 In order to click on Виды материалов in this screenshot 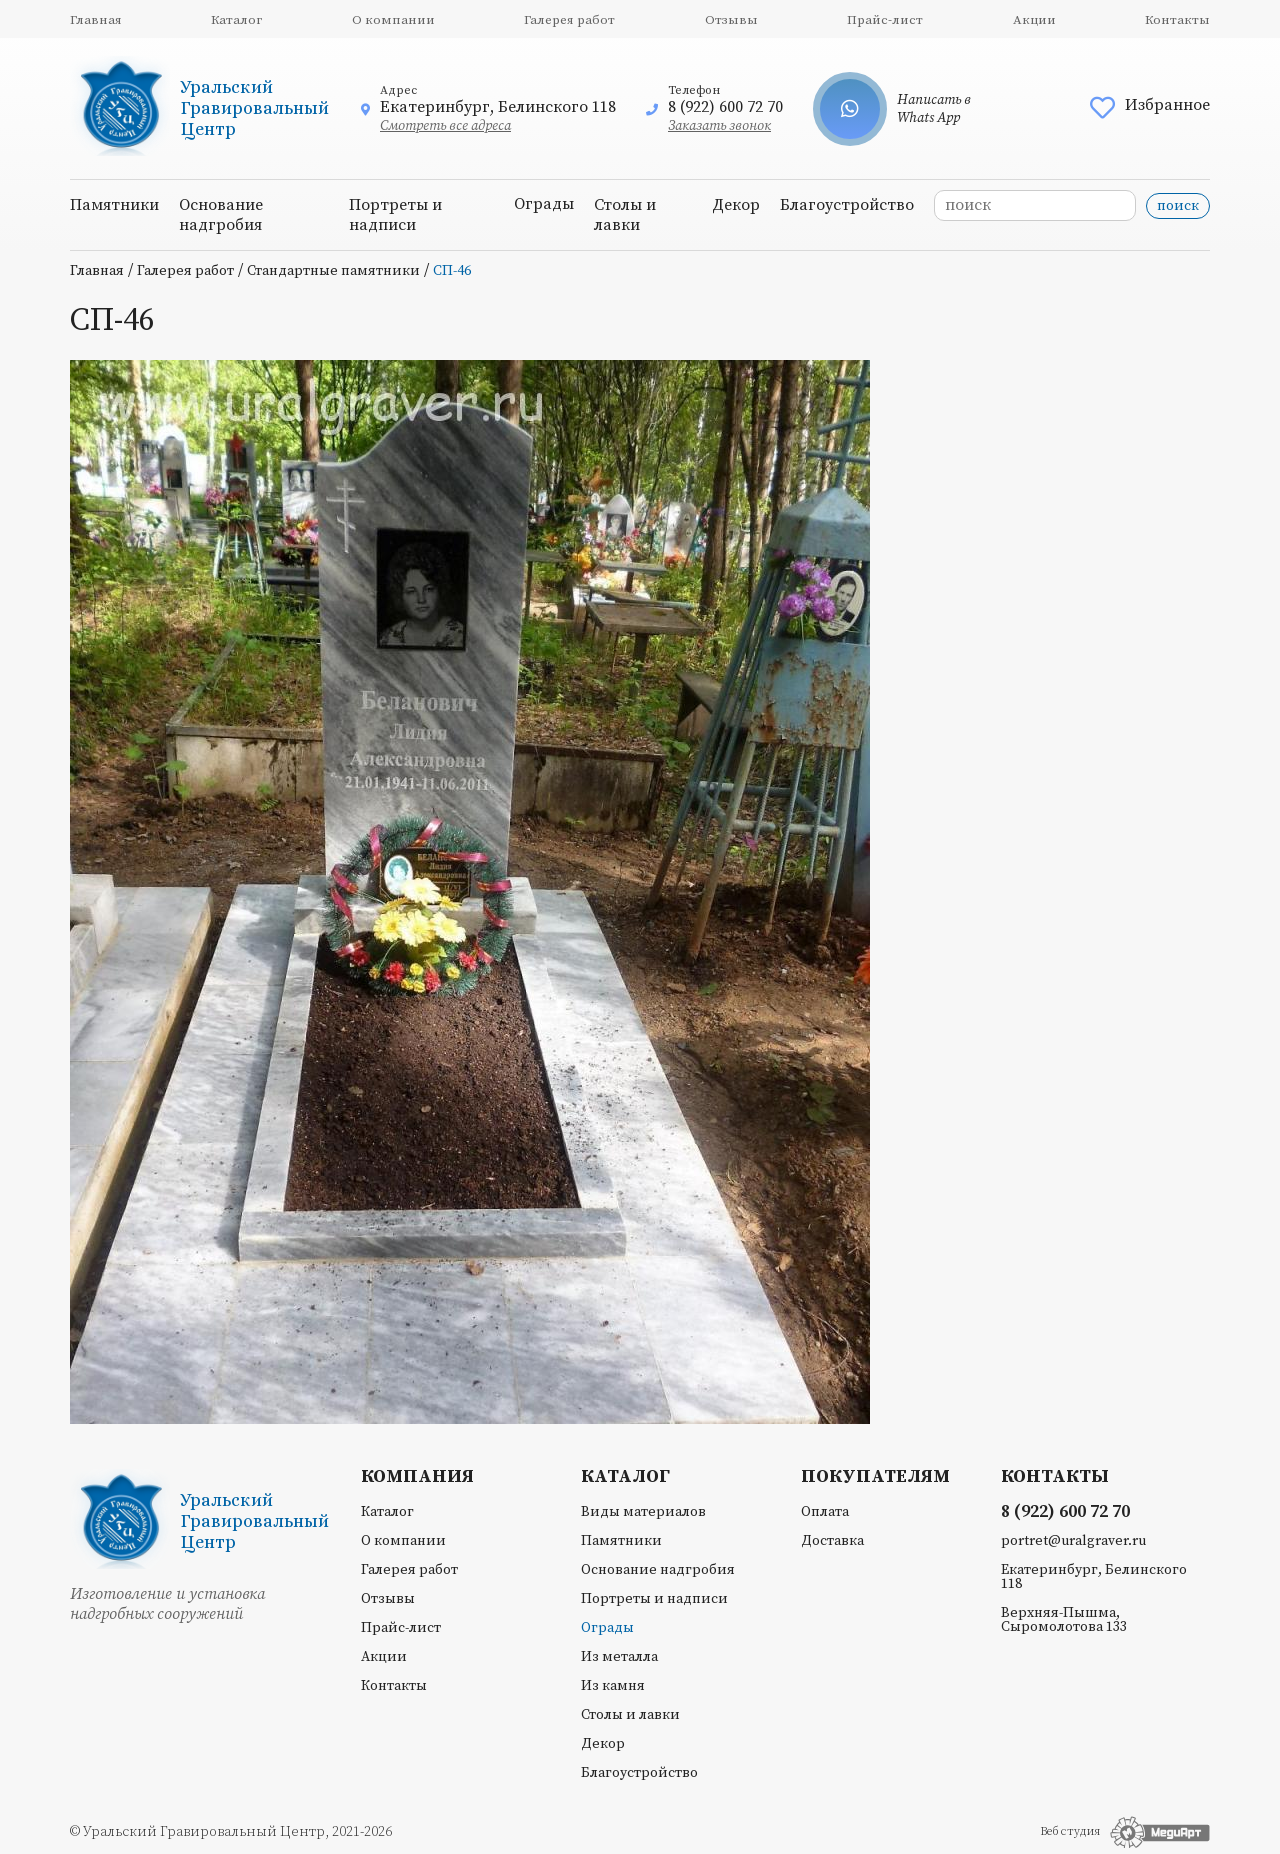, I will do `click(643, 1512)`.